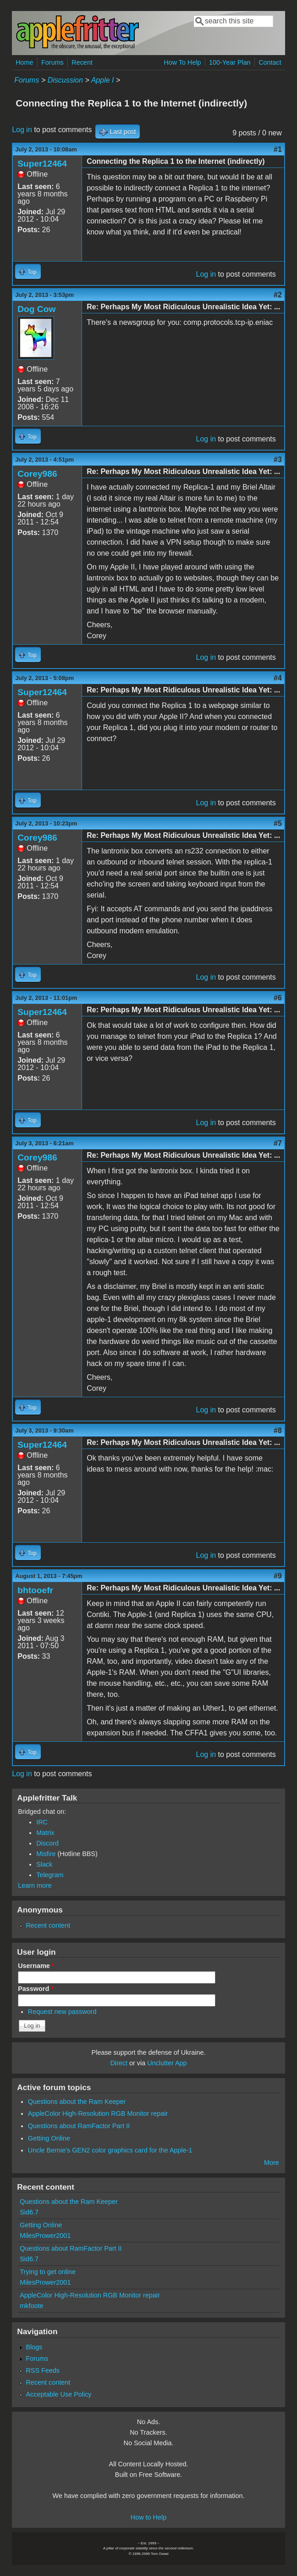 The width and height of the screenshot is (297, 2576). What do you see at coordinates (44, 1864) in the screenshot?
I see `Slack` at bounding box center [44, 1864].